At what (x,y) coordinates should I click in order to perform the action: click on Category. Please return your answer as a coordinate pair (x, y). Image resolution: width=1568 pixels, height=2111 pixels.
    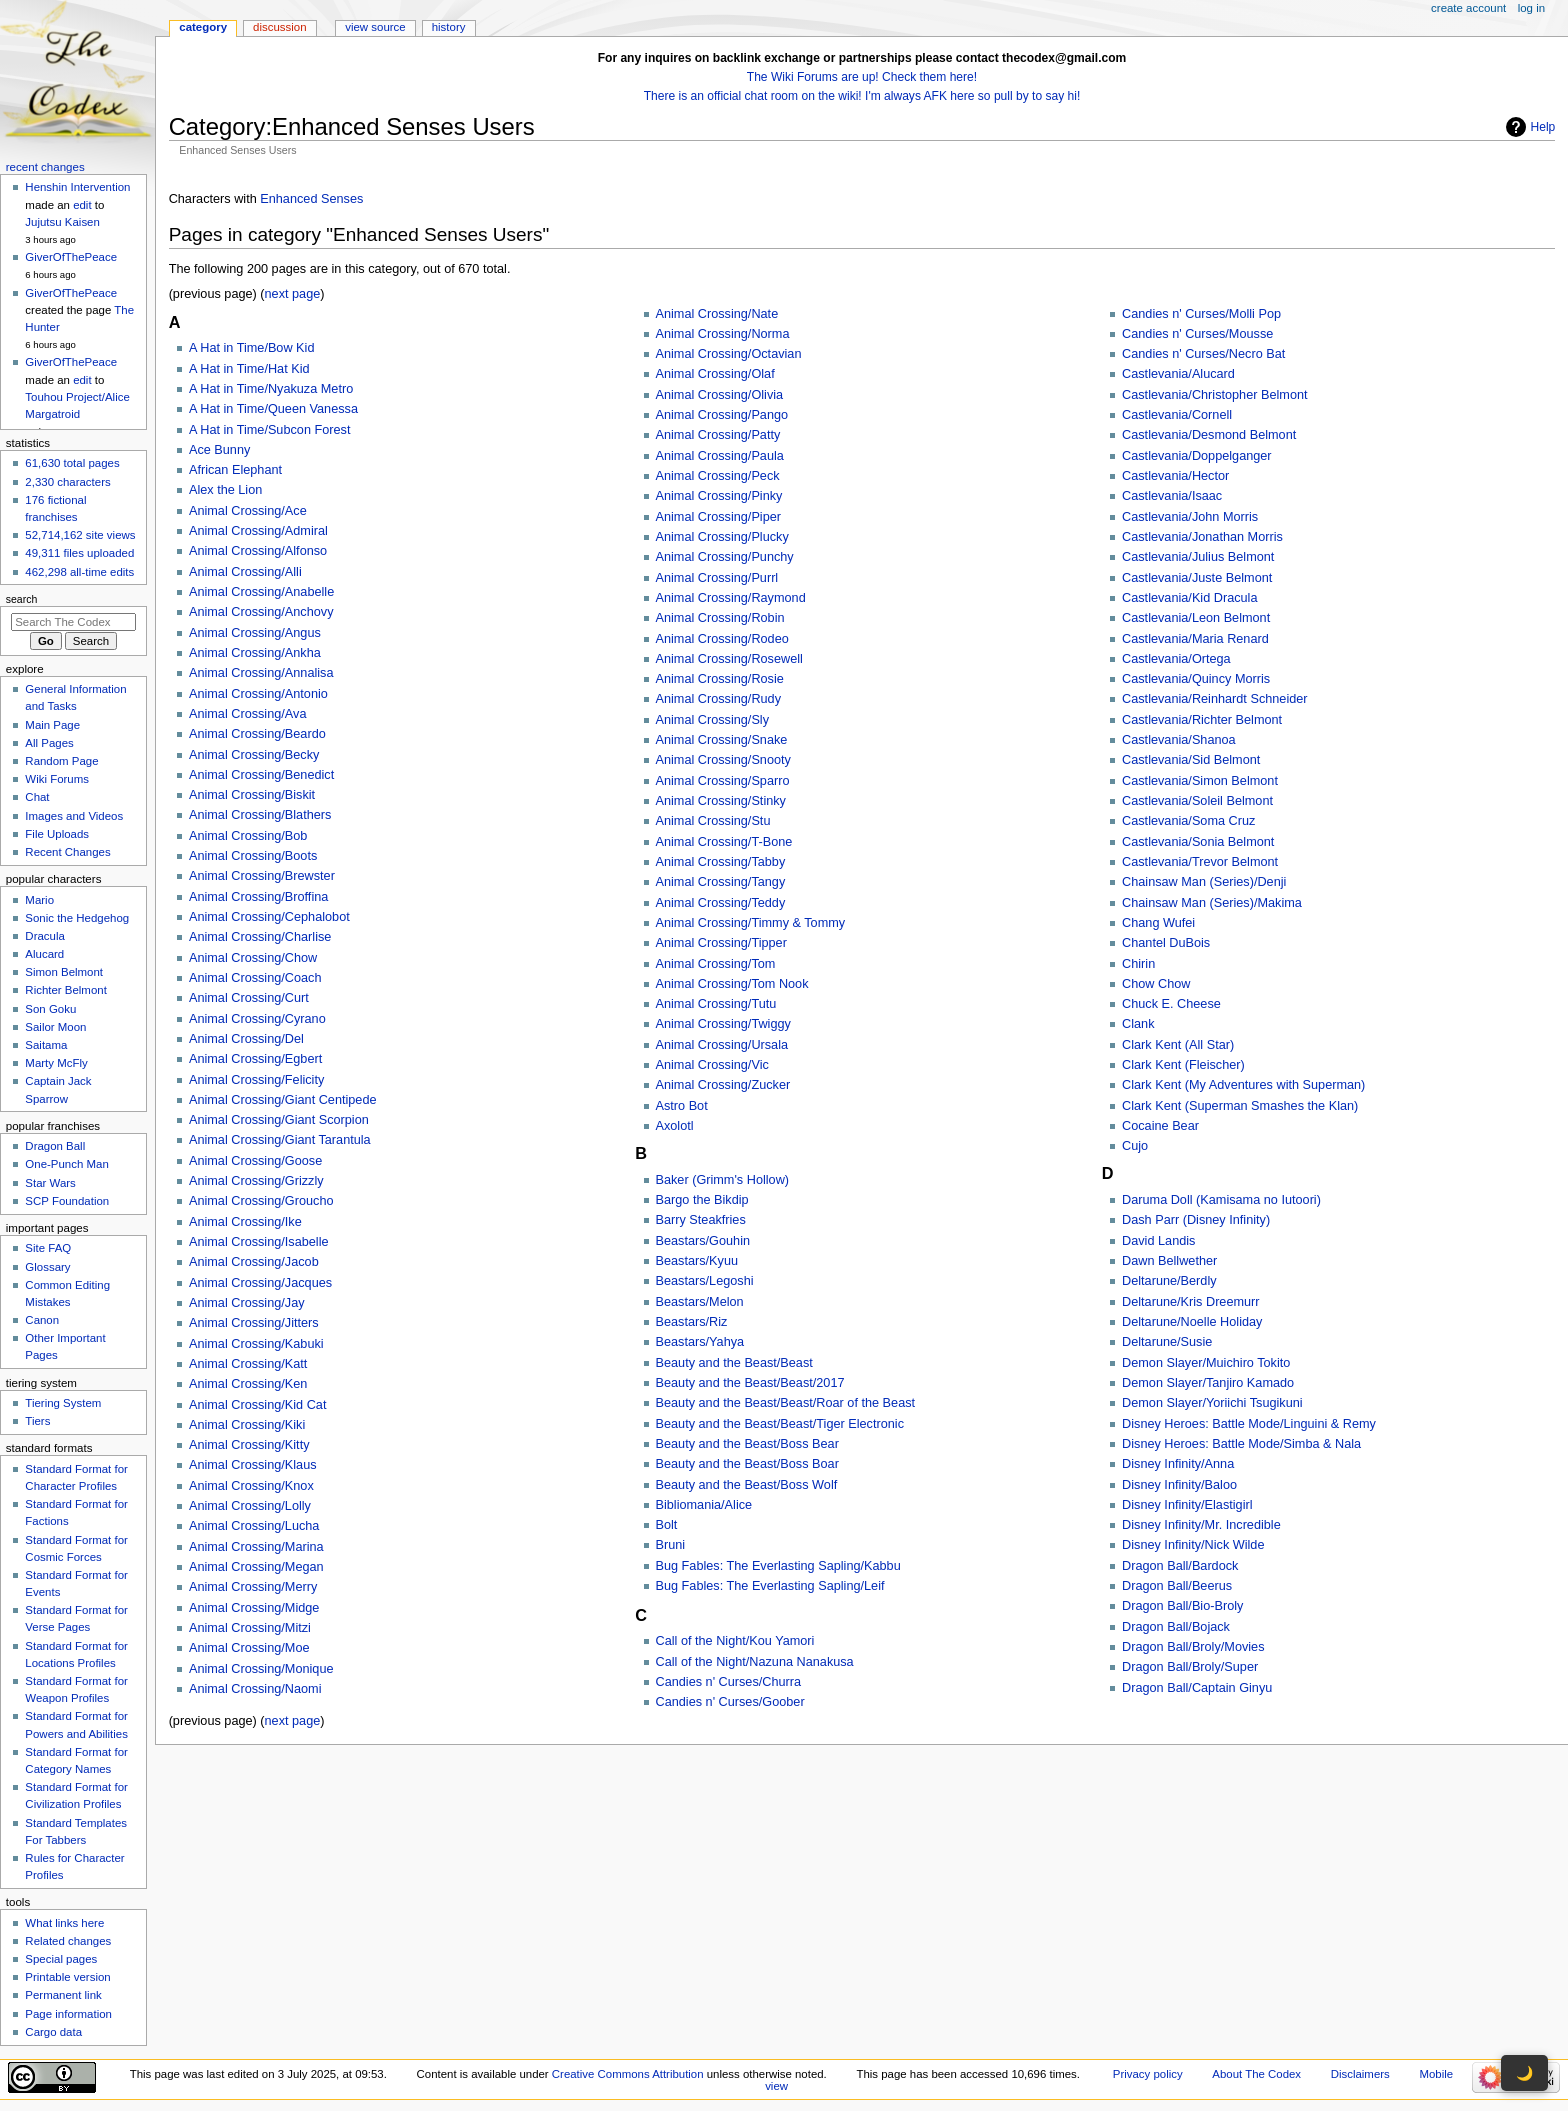
    Looking at the image, I should click on (203, 27).